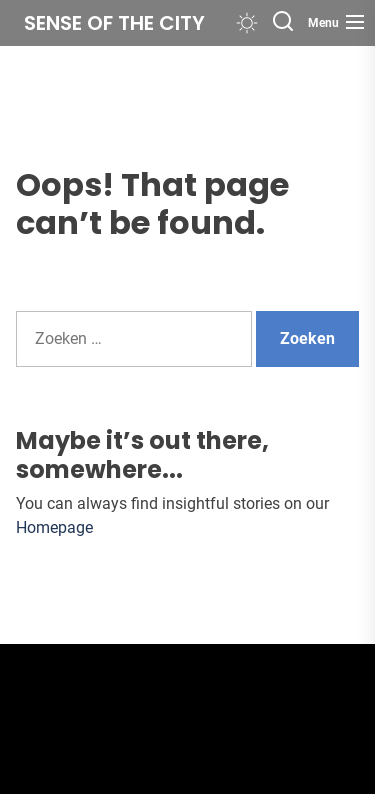  What do you see at coordinates (54, 527) in the screenshot?
I see `Homepage` at bounding box center [54, 527].